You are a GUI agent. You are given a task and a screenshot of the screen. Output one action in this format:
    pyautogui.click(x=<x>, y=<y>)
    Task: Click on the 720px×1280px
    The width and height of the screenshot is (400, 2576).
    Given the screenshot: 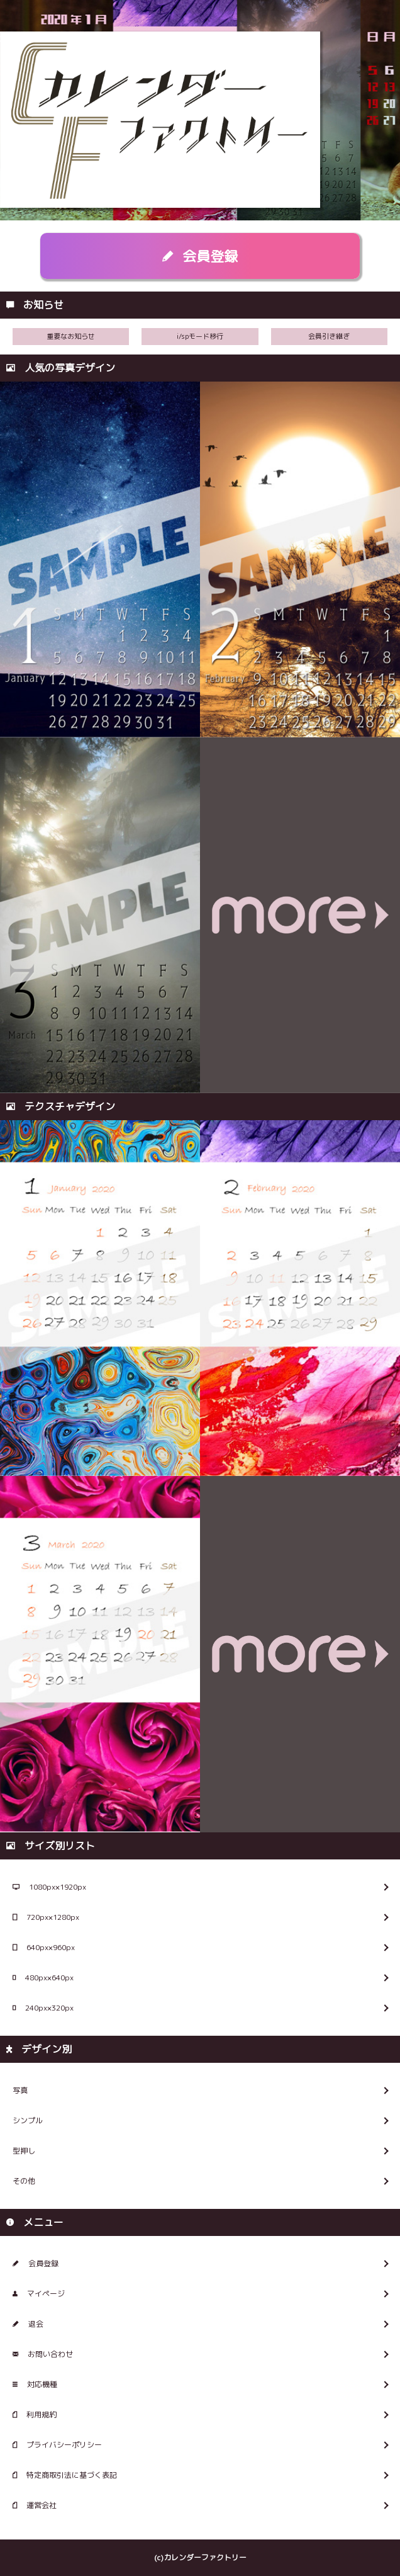 What is the action you would take?
    pyautogui.click(x=46, y=1917)
    